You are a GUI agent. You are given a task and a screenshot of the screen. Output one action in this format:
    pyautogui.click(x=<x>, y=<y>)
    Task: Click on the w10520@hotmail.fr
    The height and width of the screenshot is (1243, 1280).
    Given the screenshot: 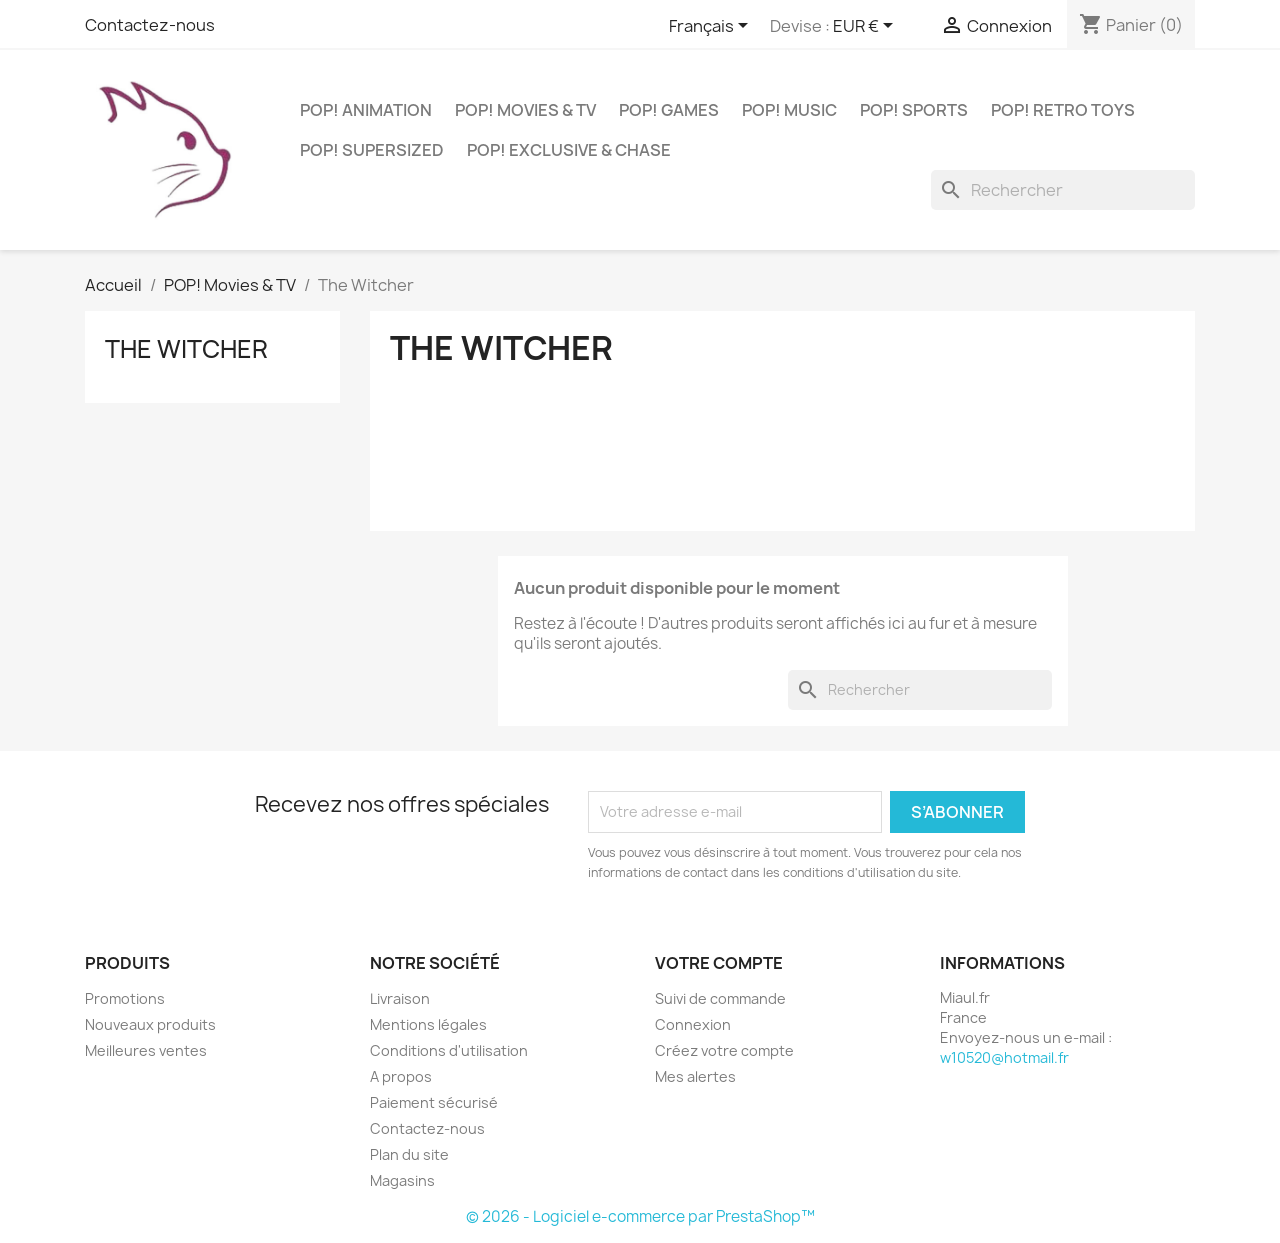 What is the action you would take?
    pyautogui.click(x=1004, y=1057)
    